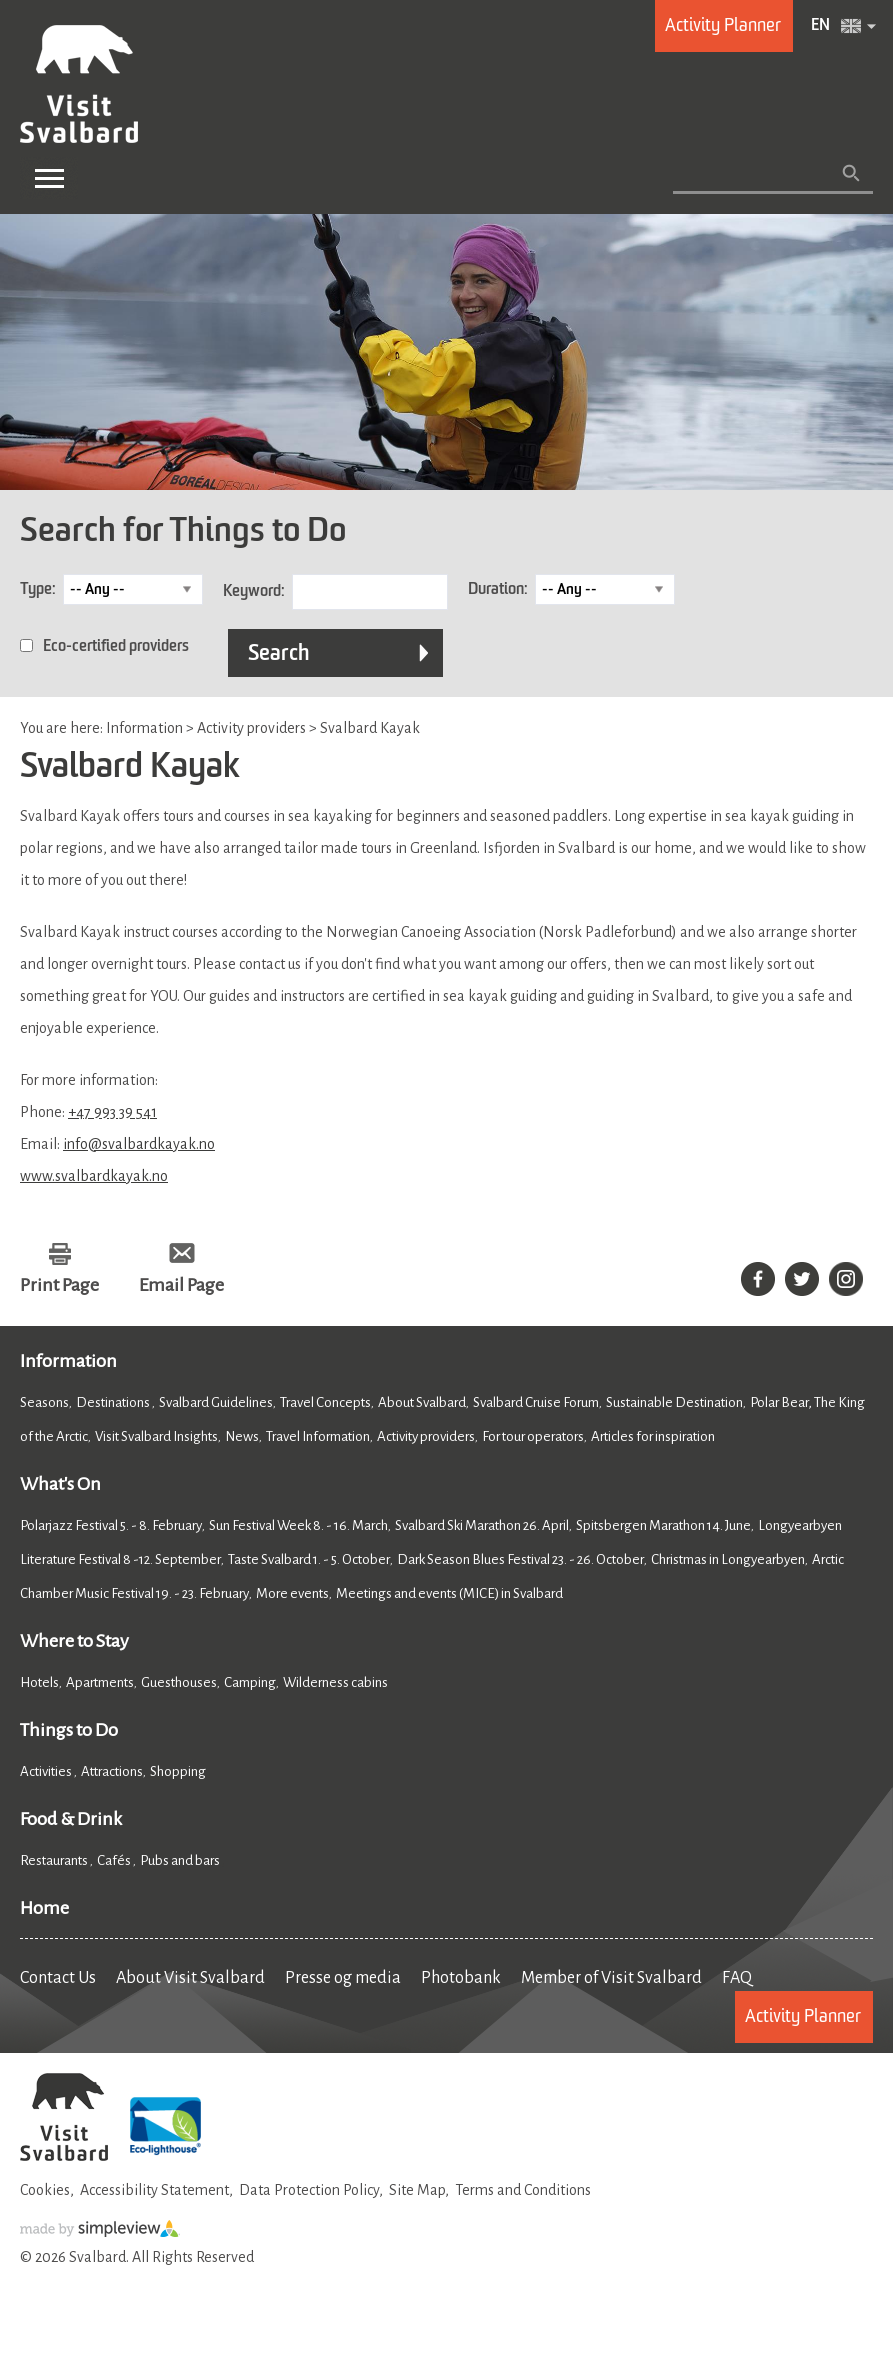  I want to click on News, so click(242, 1436).